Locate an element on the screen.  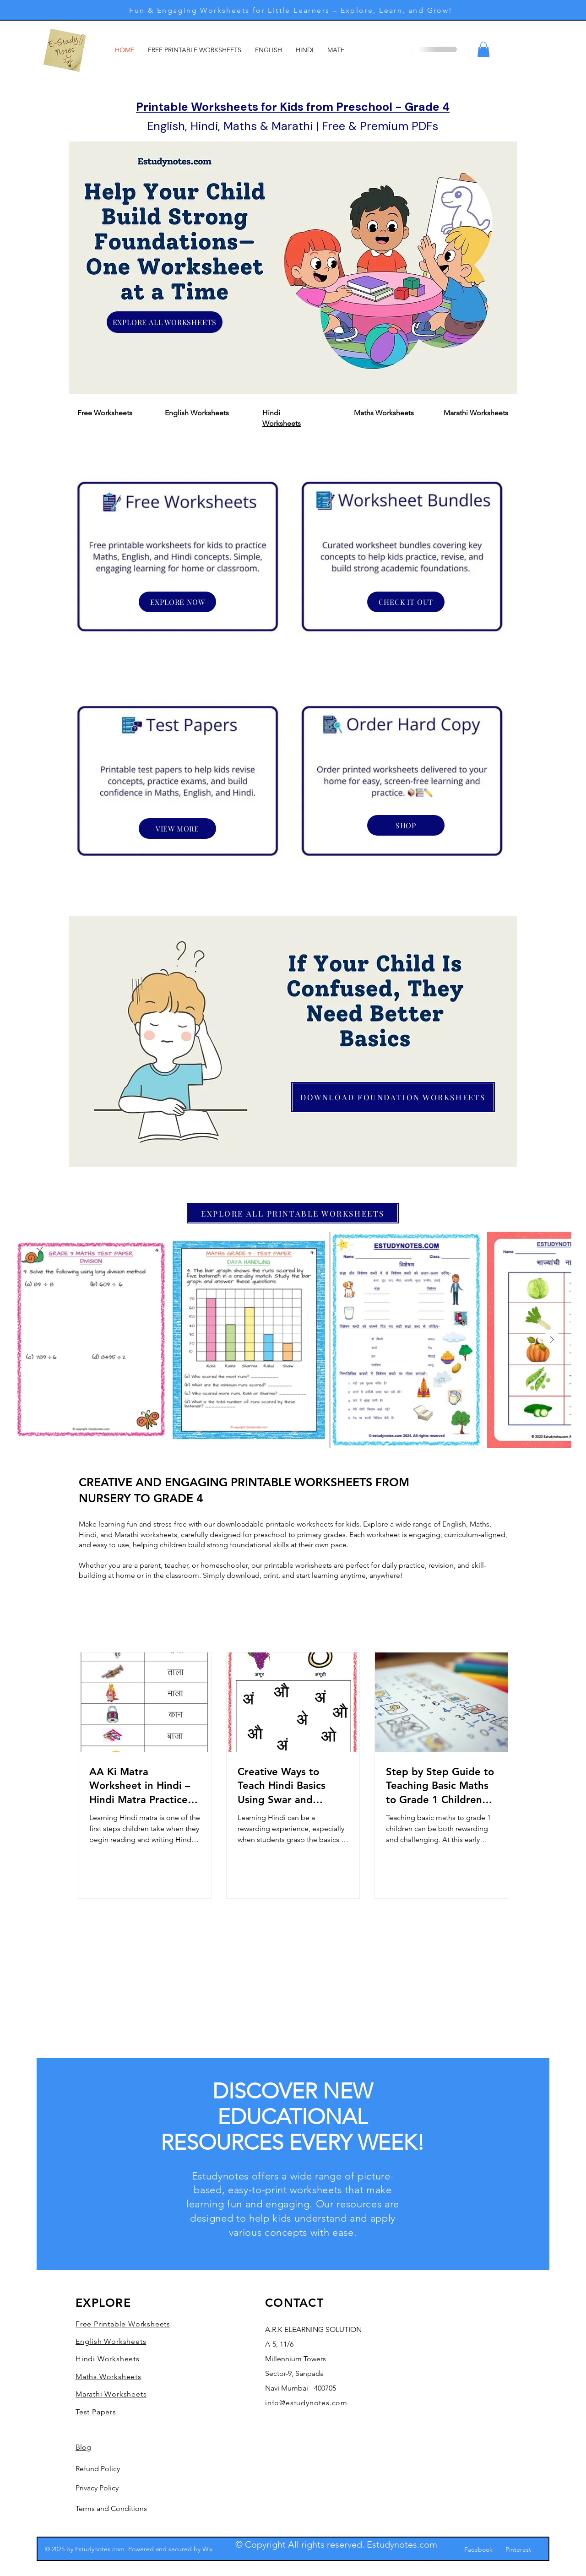
Blog is located at coordinates (83, 2447).